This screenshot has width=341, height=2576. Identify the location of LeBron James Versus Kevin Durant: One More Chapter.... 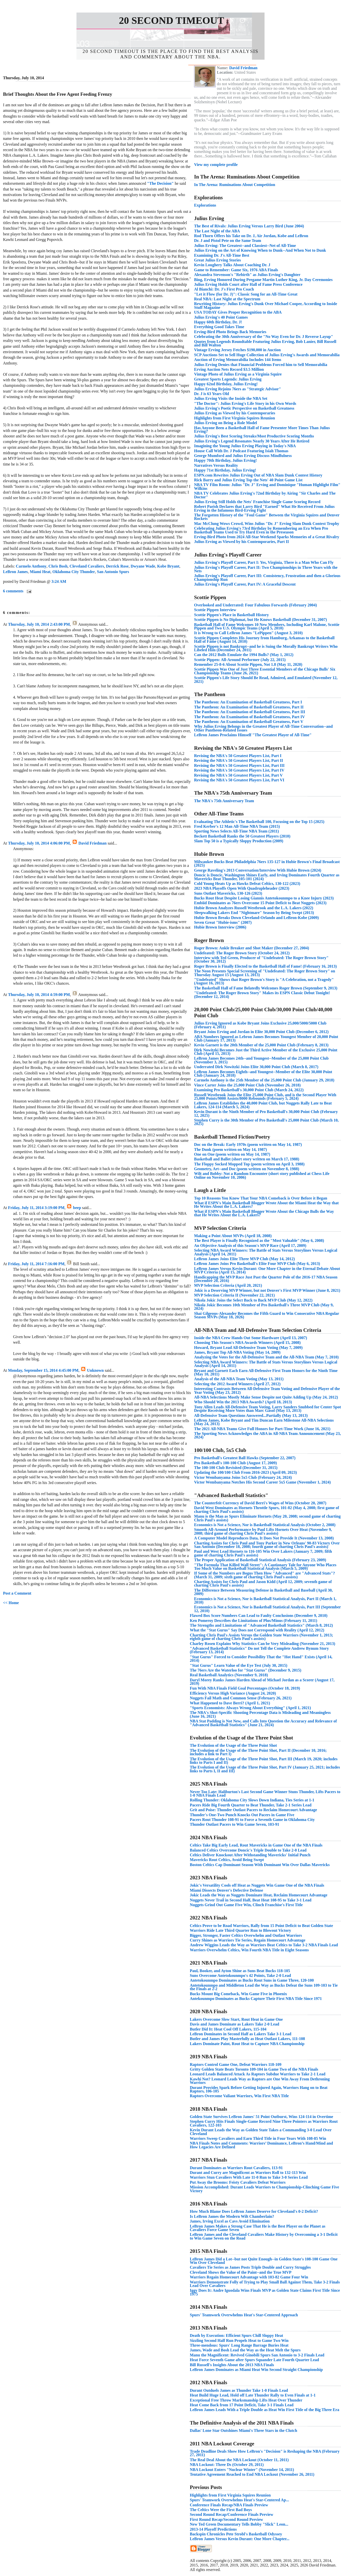
(239, 2539).